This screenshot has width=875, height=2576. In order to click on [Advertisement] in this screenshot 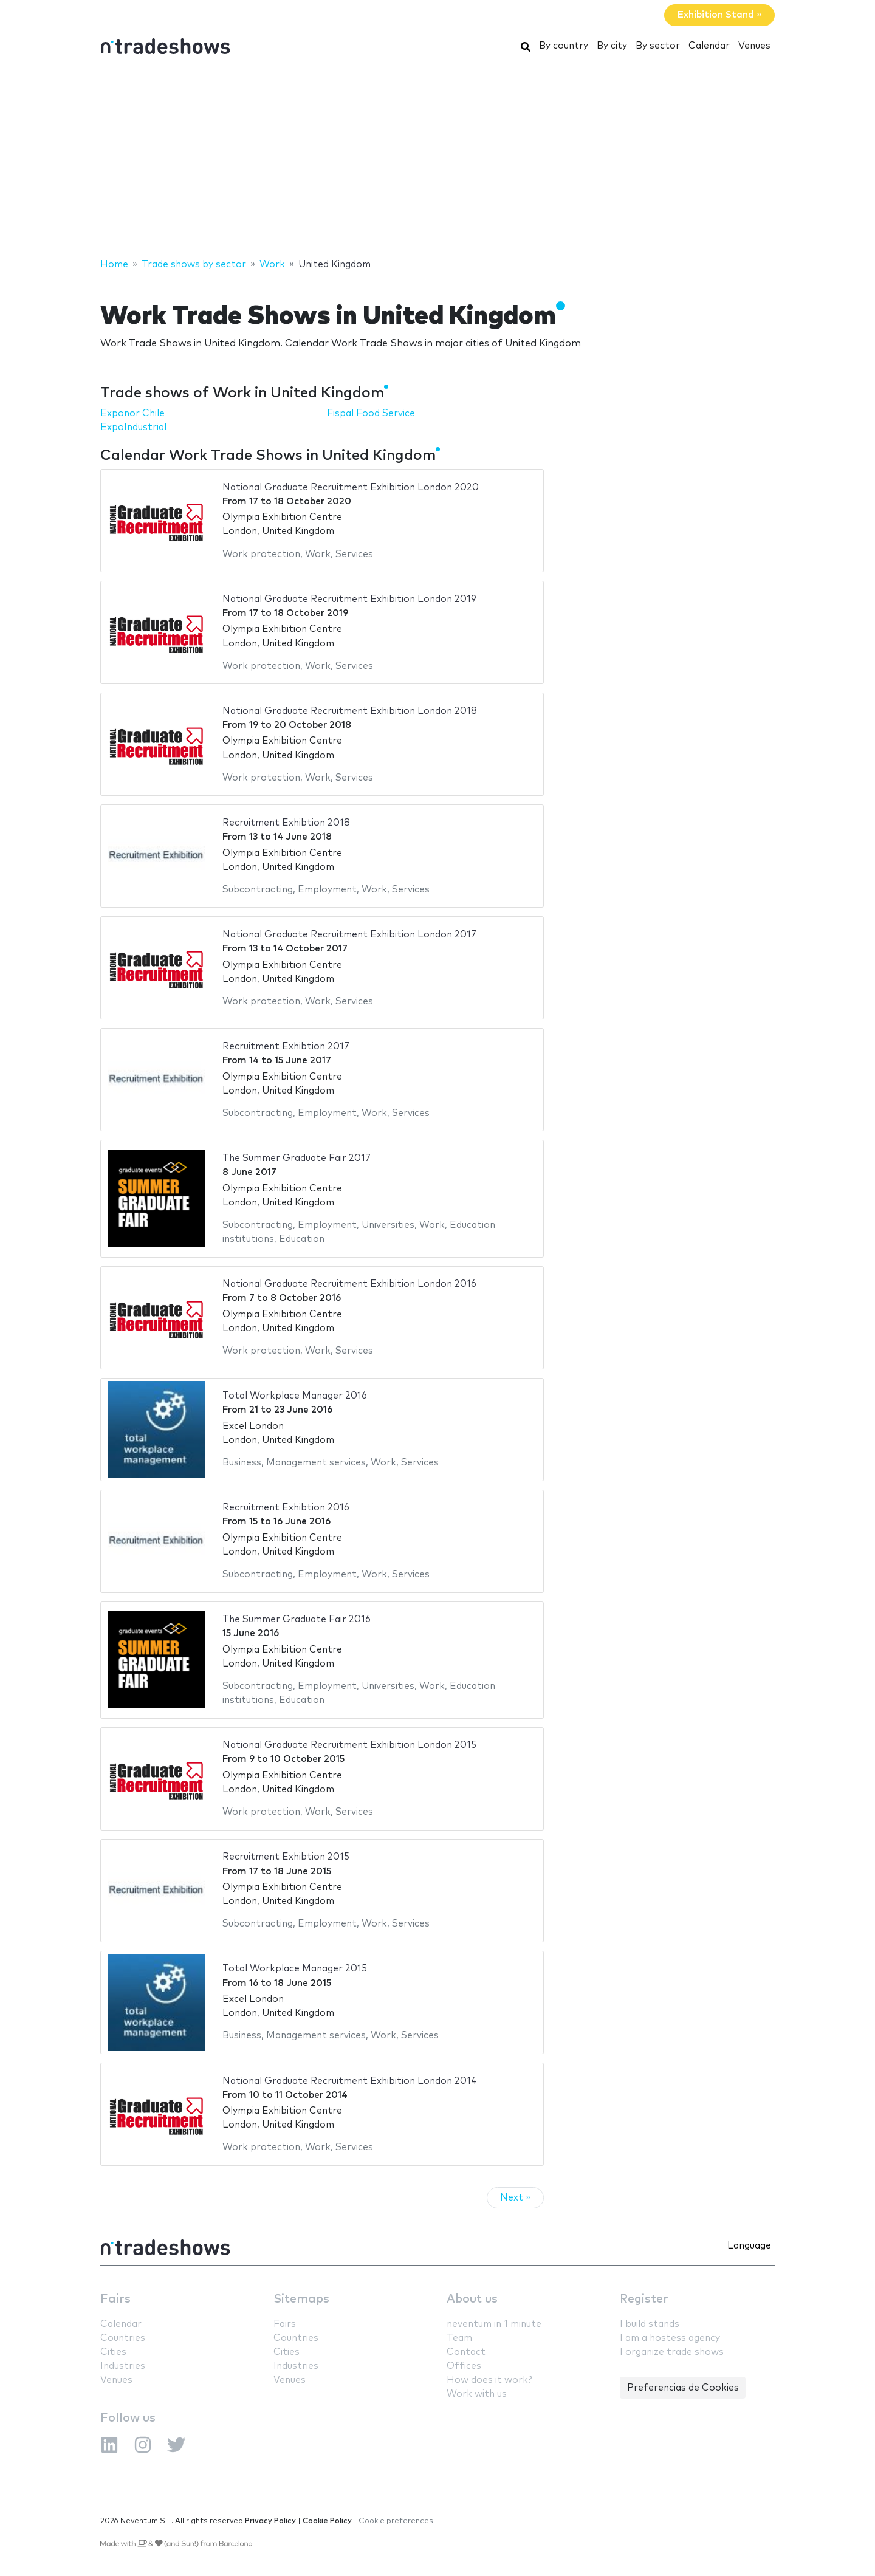, I will do `click(437, 160)`.